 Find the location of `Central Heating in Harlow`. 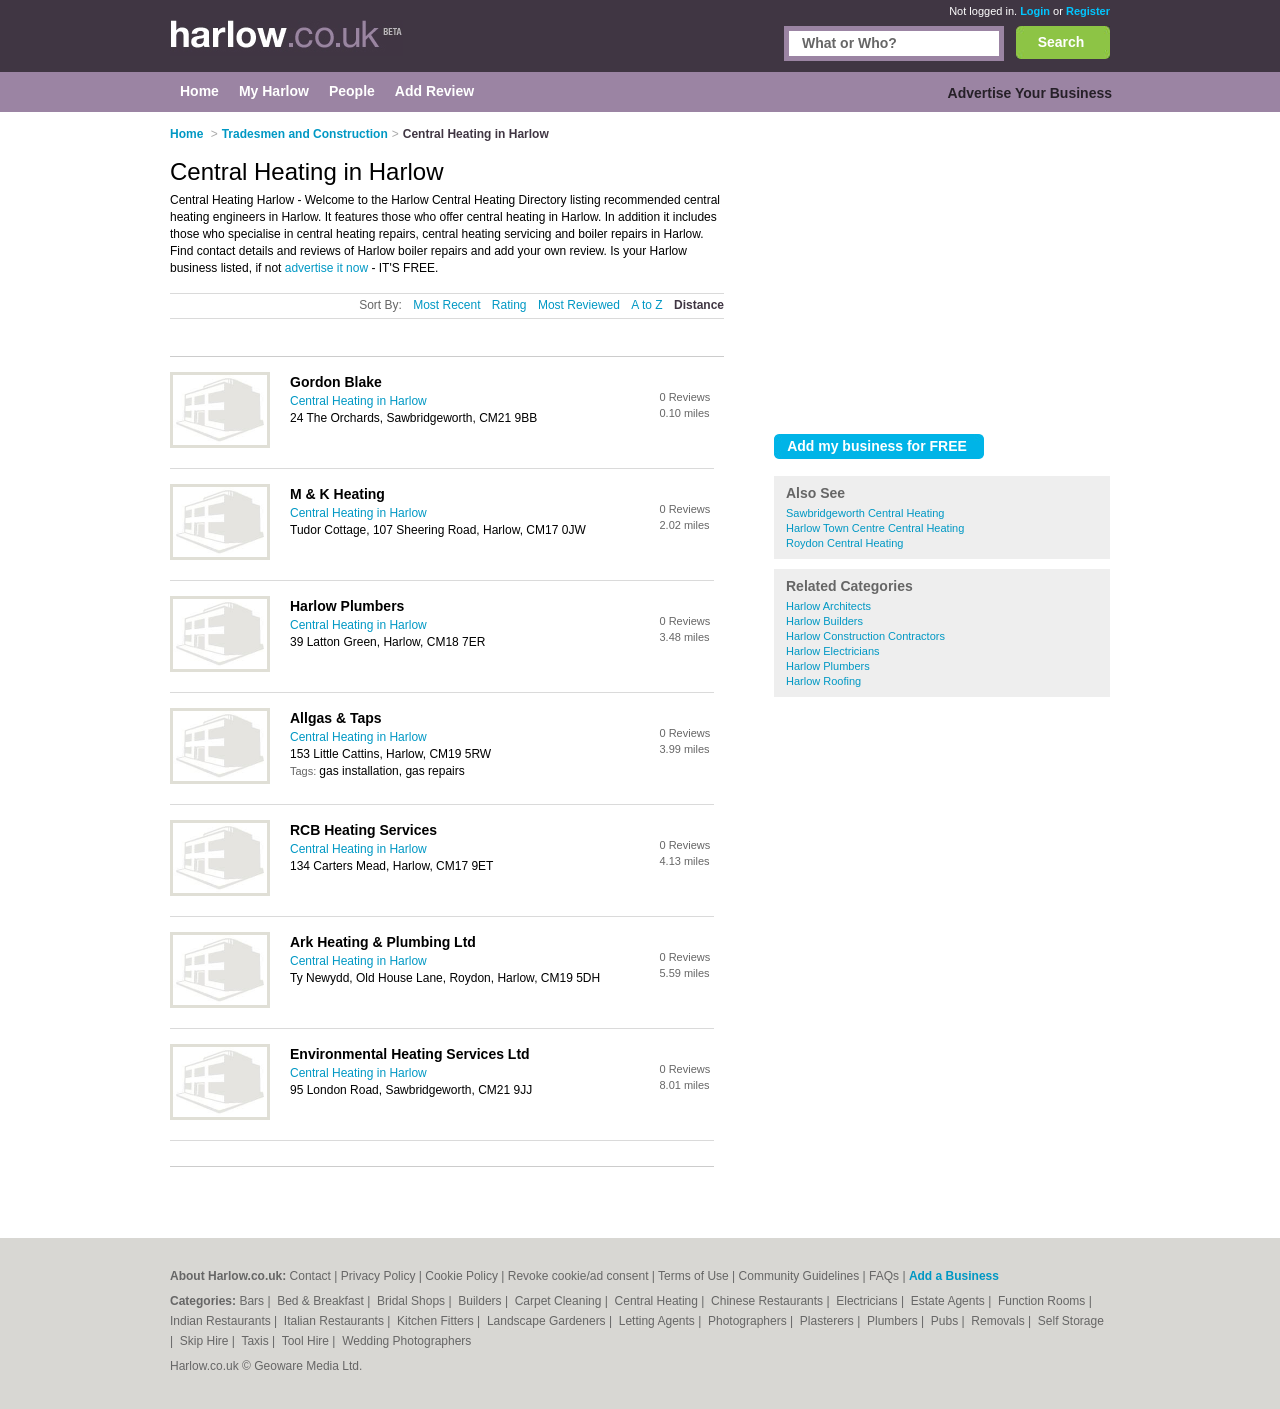

Central Heating in Harlow is located at coordinates (358, 401).